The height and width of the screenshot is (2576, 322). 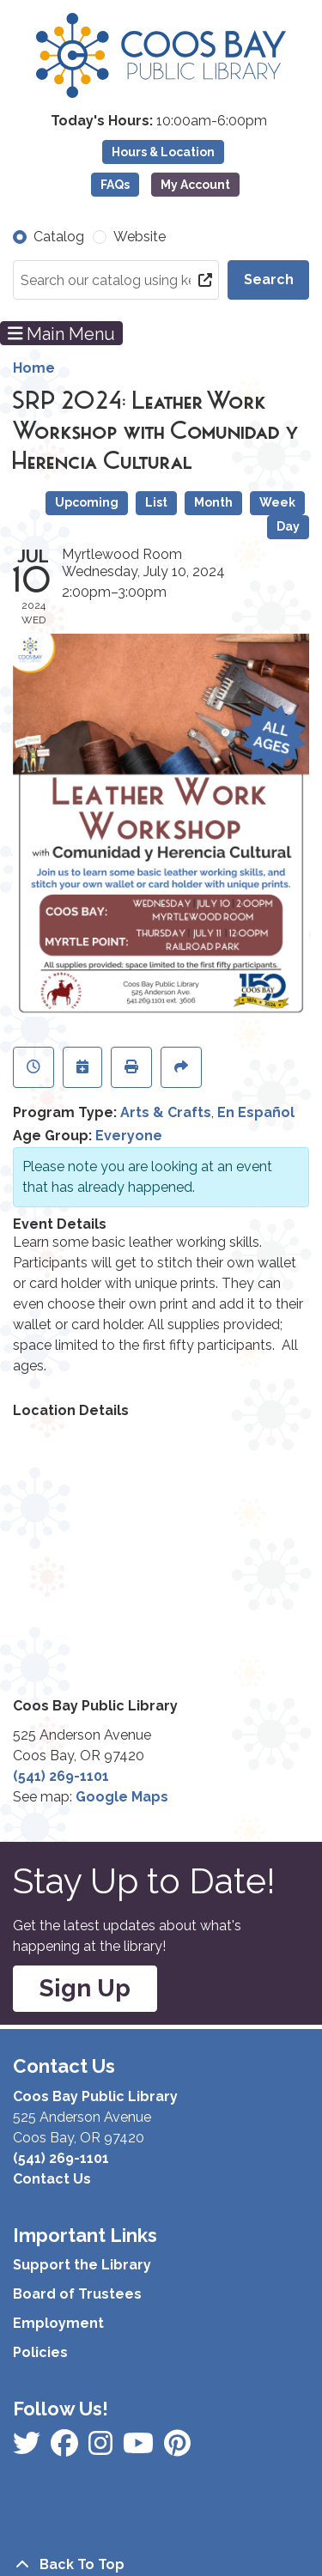 What do you see at coordinates (66, 2448) in the screenshot?
I see `[View Coos Bay Public Library on Instagram]` at bounding box center [66, 2448].